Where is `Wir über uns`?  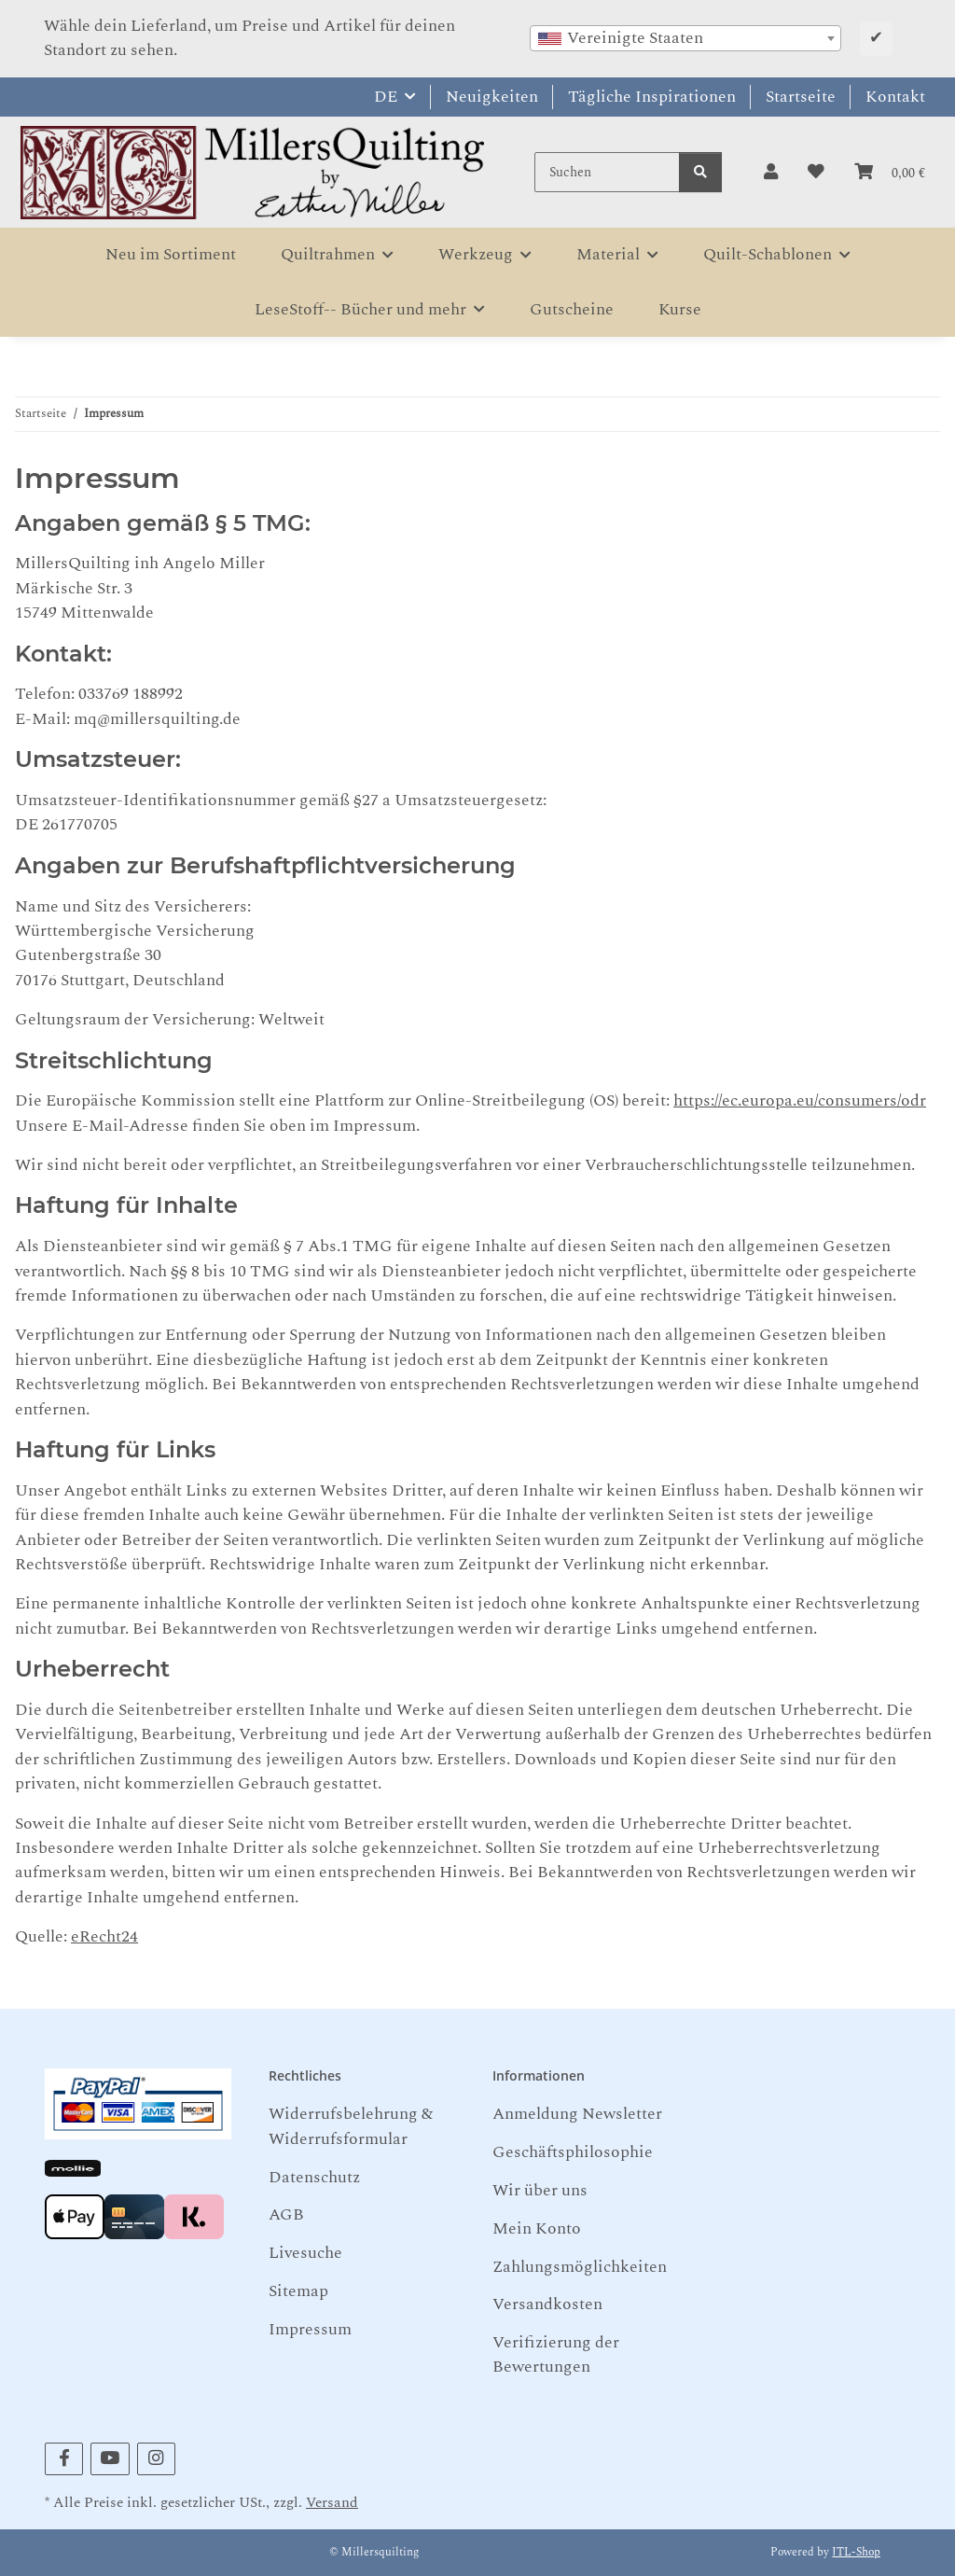
Wir über uns is located at coordinates (540, 2190).